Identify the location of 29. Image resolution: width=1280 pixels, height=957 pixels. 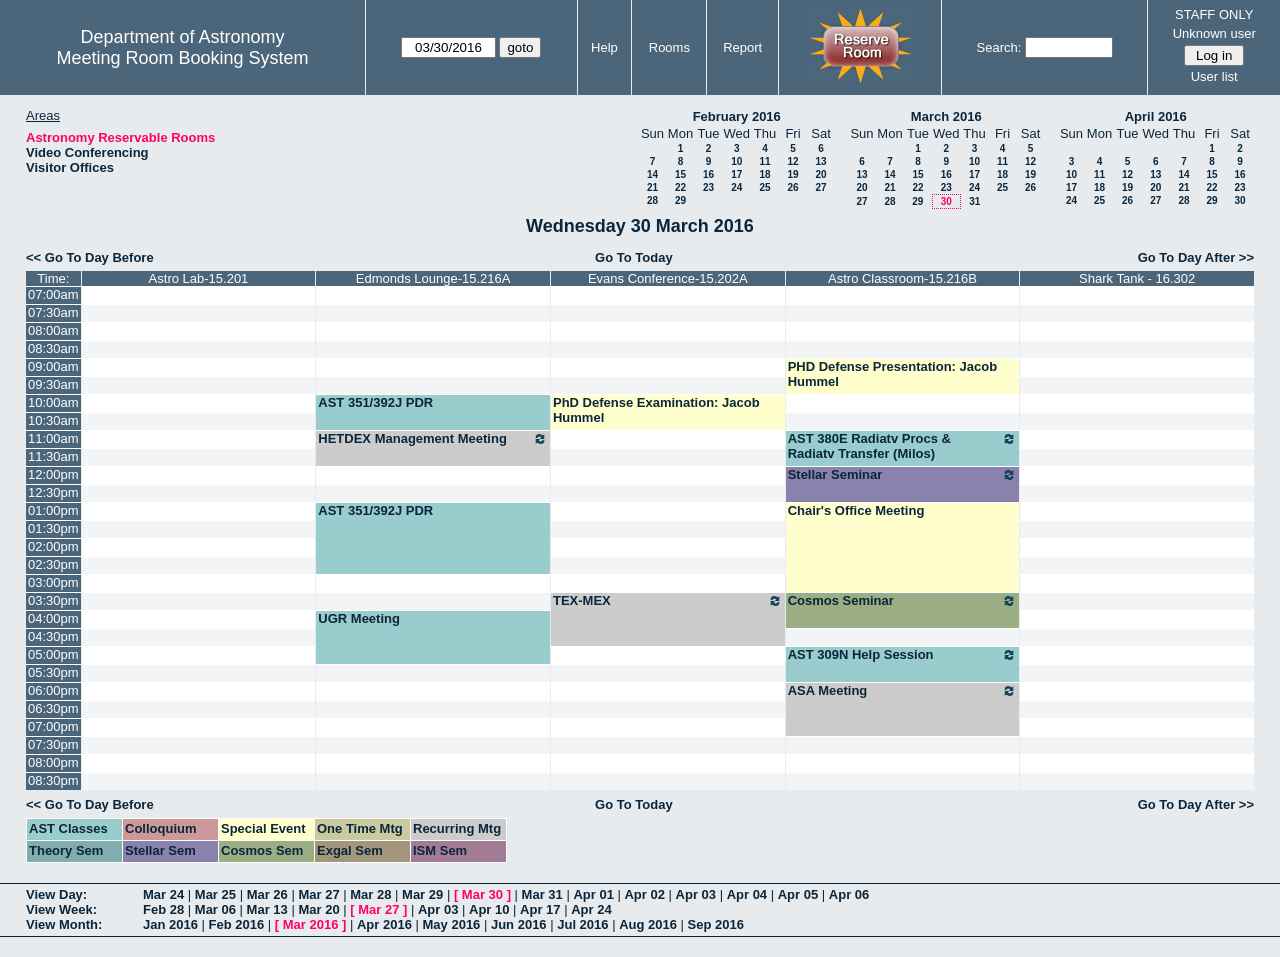
(680, 200).